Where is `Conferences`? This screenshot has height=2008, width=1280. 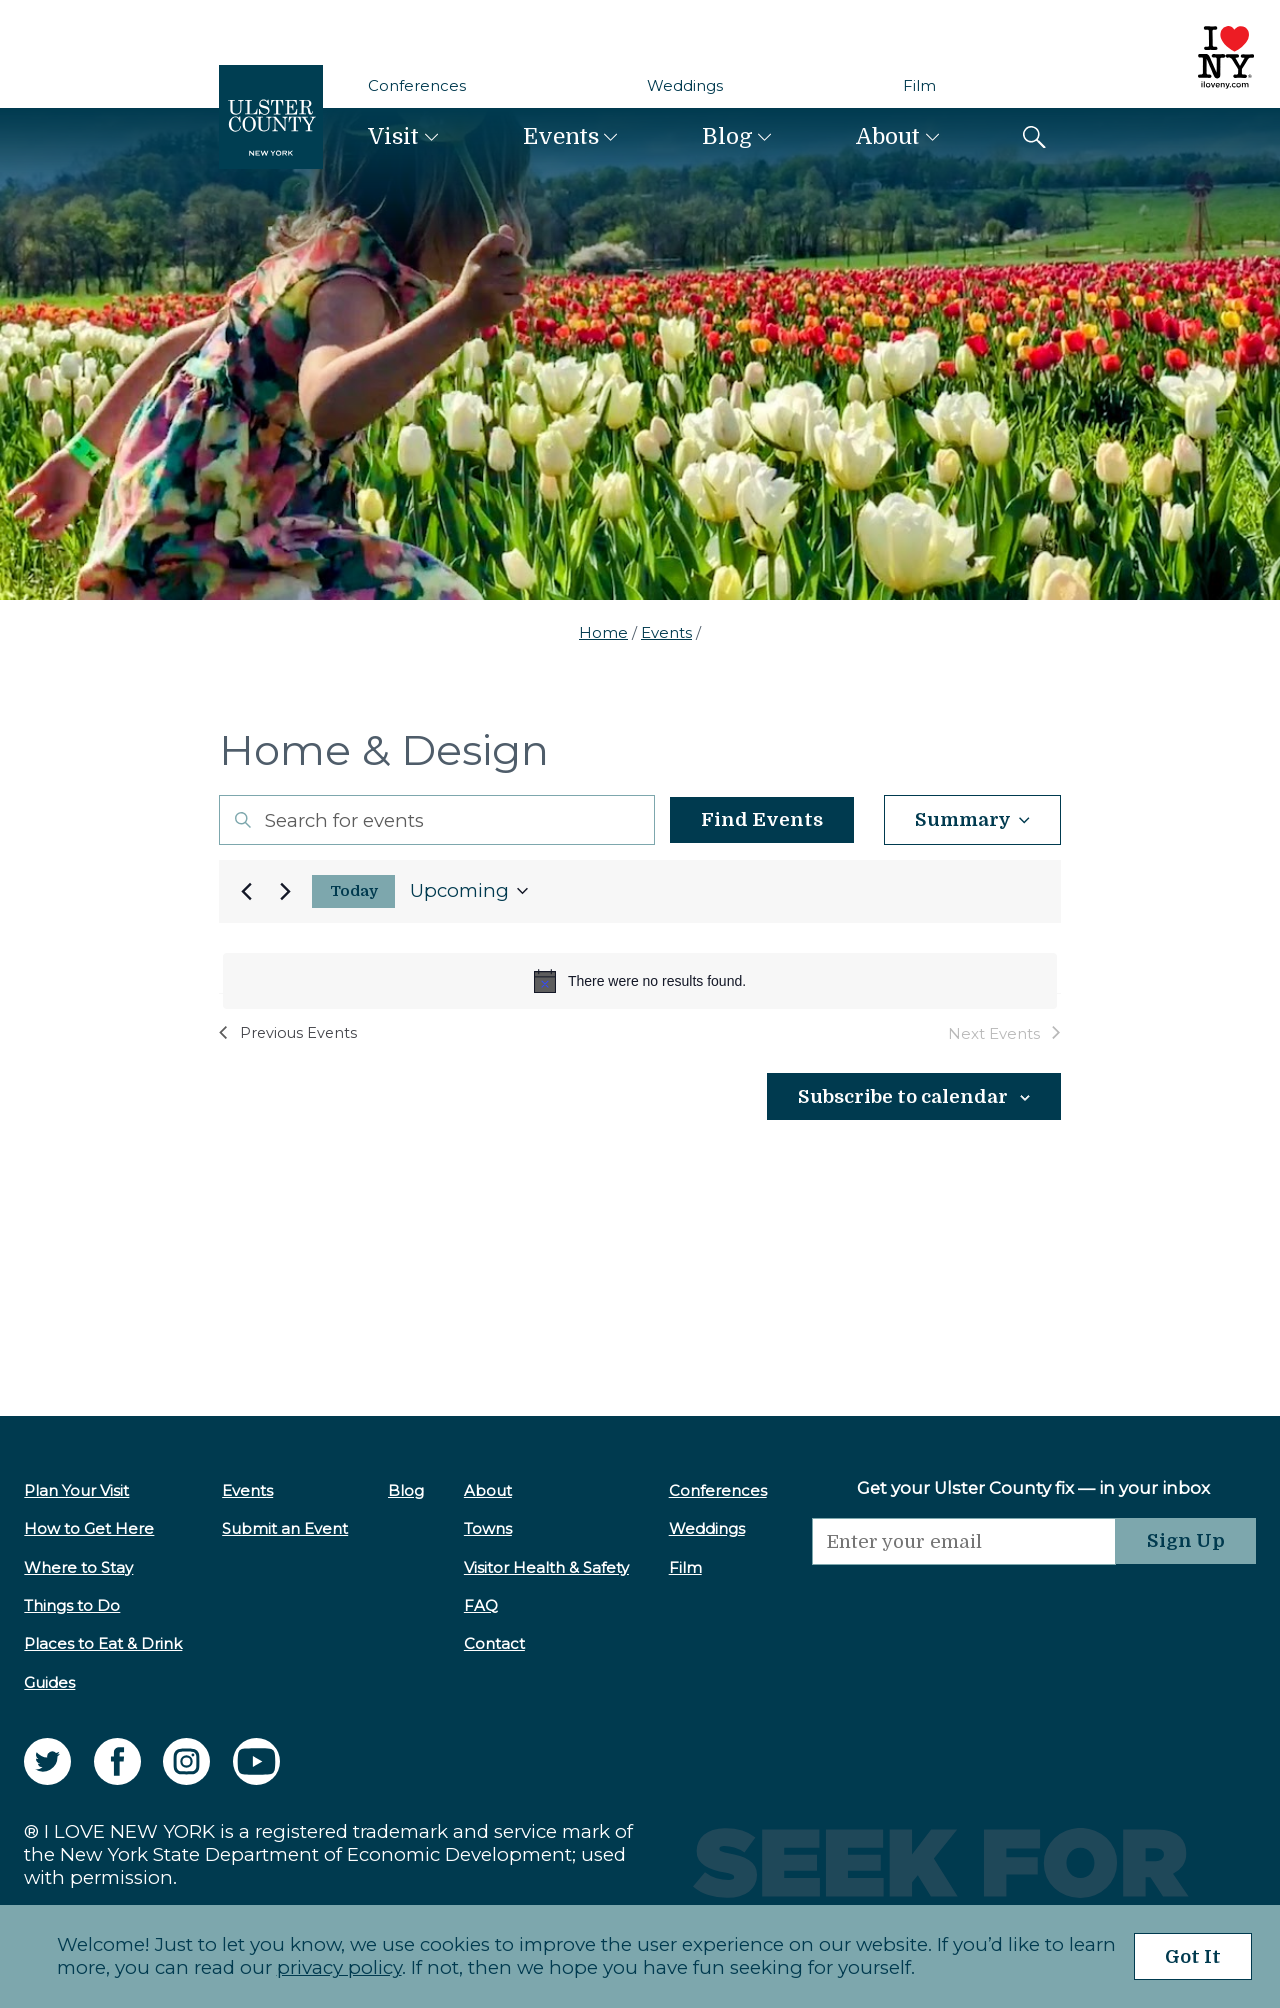 Conferences is located at coordinates (417, 85).